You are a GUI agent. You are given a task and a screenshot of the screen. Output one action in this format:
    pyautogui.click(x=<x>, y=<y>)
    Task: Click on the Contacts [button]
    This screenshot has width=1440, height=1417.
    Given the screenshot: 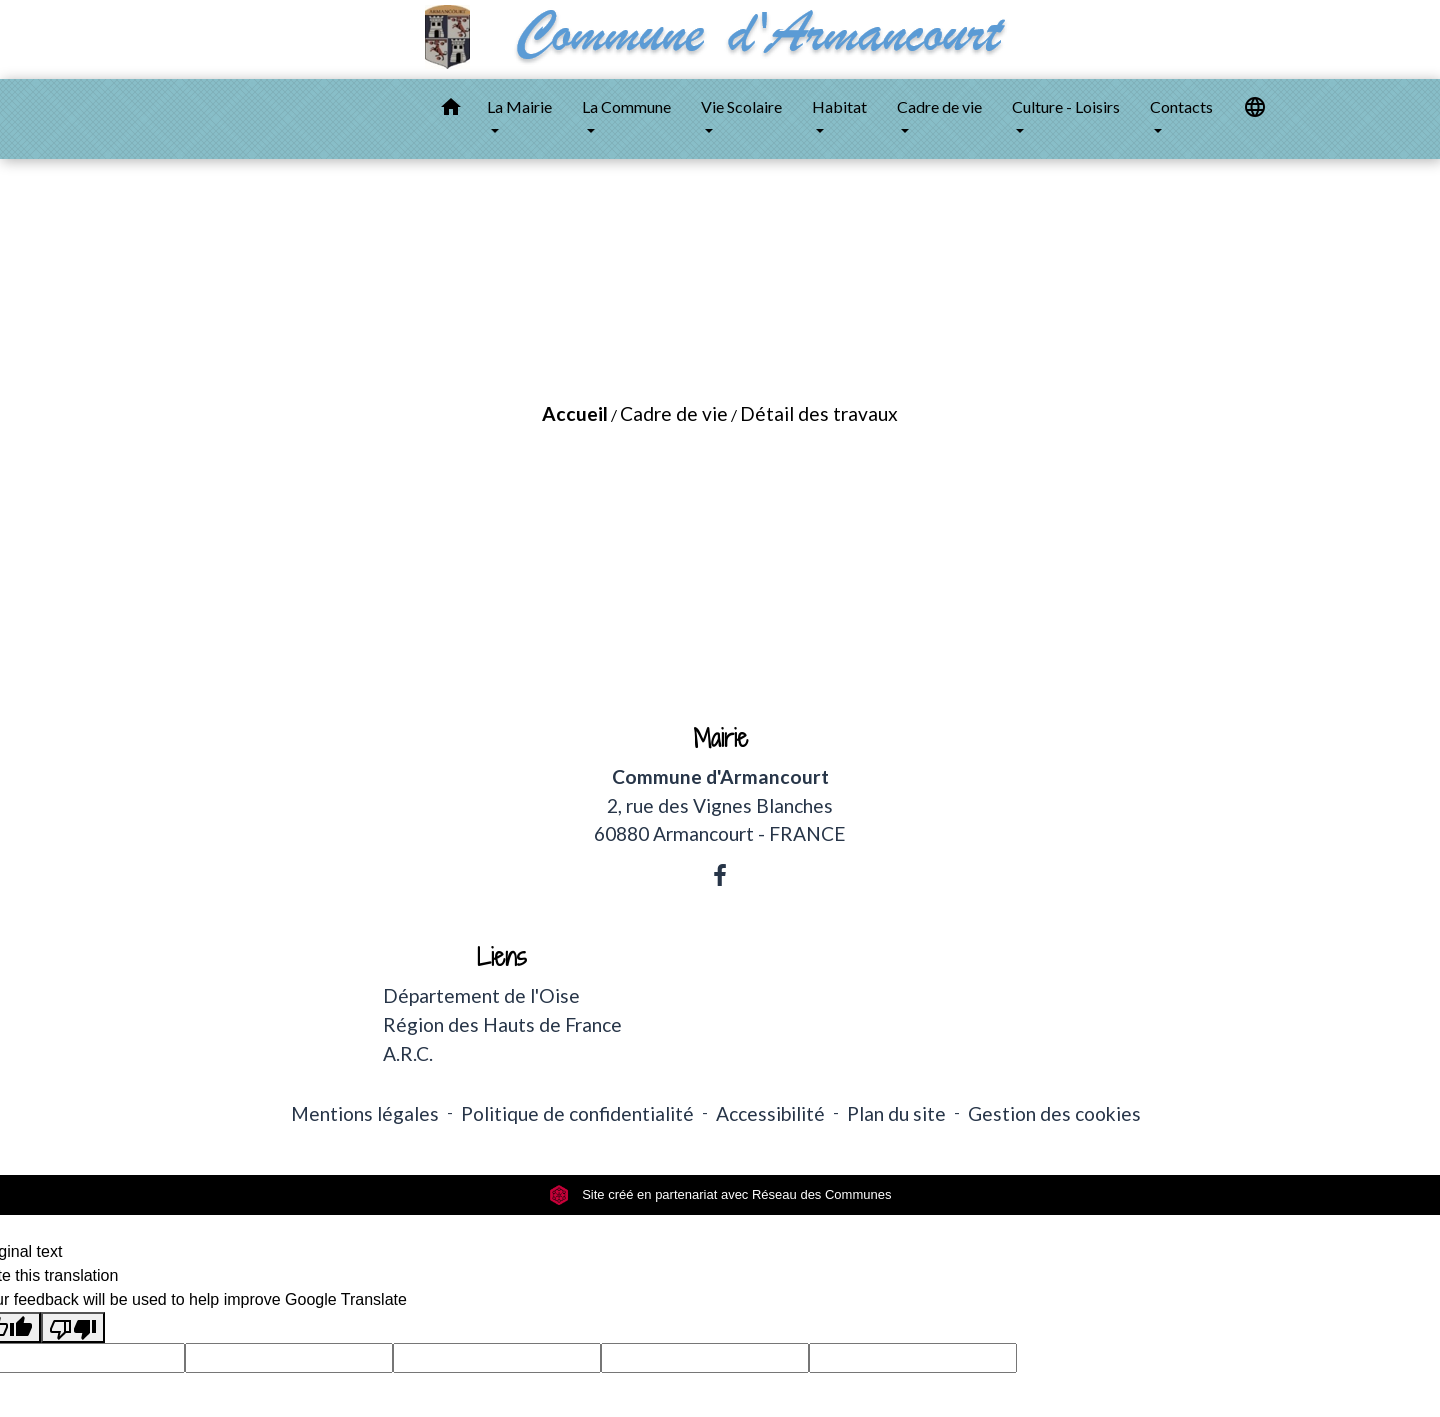 What is the action you would take?
    pyautogui.click(x=1181, y=106)
    